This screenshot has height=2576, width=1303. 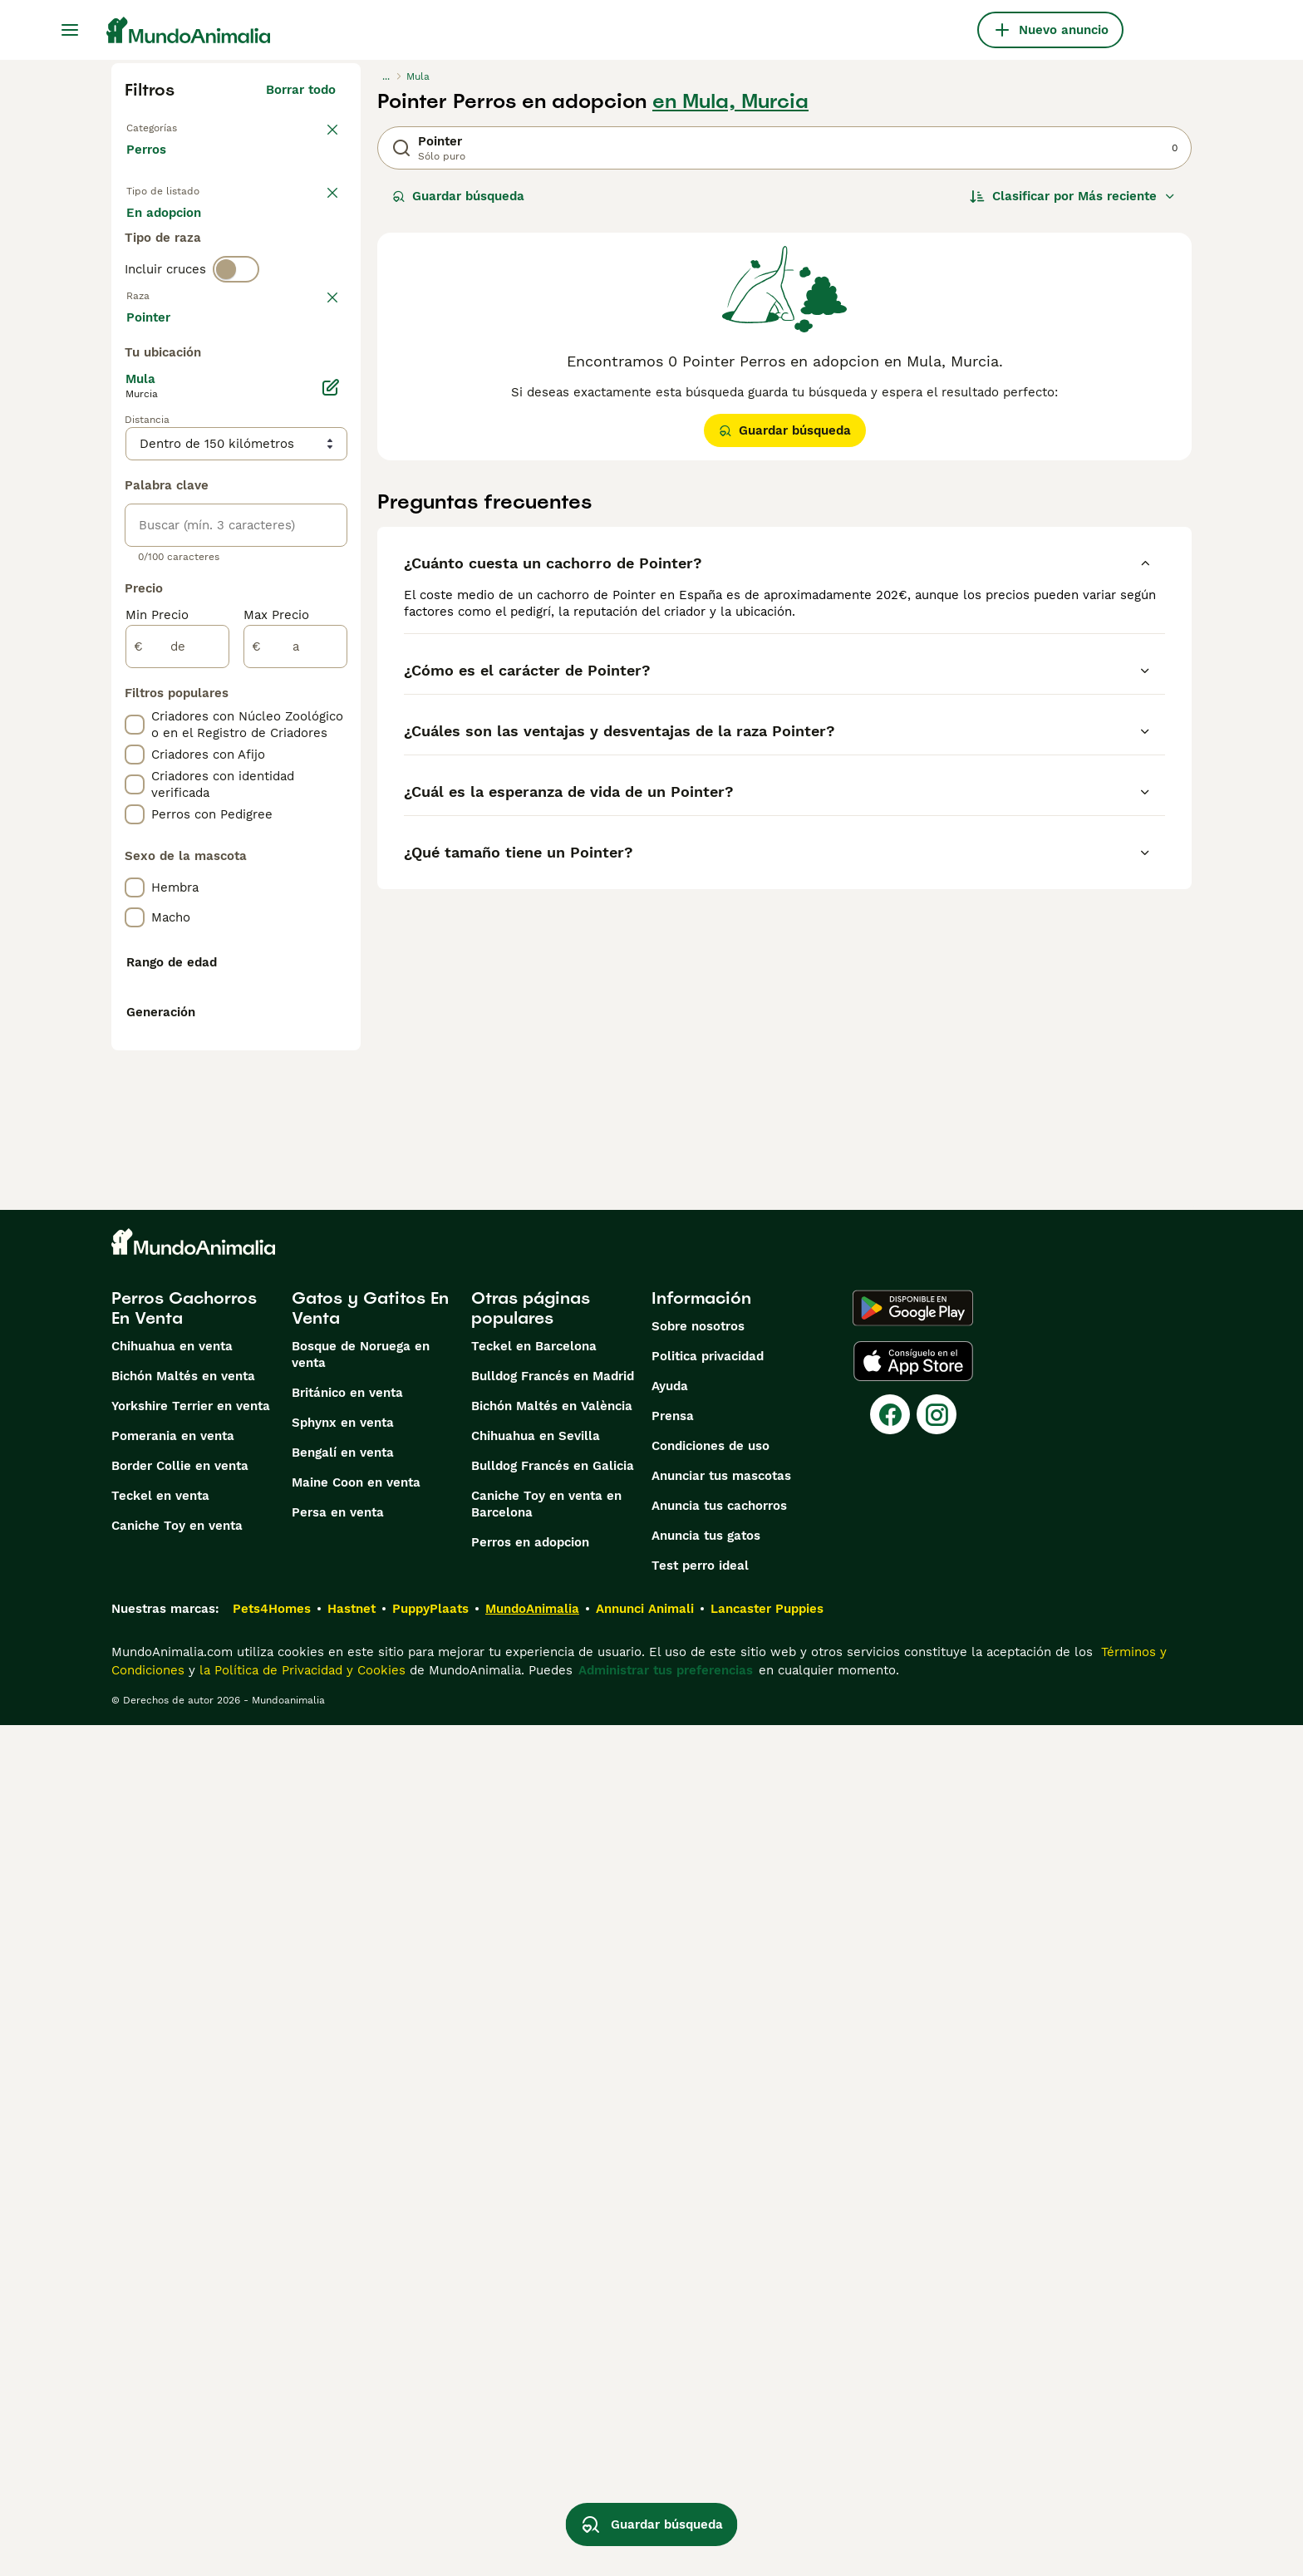 What do you see at coordinates (361, 2205) in the screenshot?
I see `Bosque de Noruega en venta` at bounding box center [361, 2205].